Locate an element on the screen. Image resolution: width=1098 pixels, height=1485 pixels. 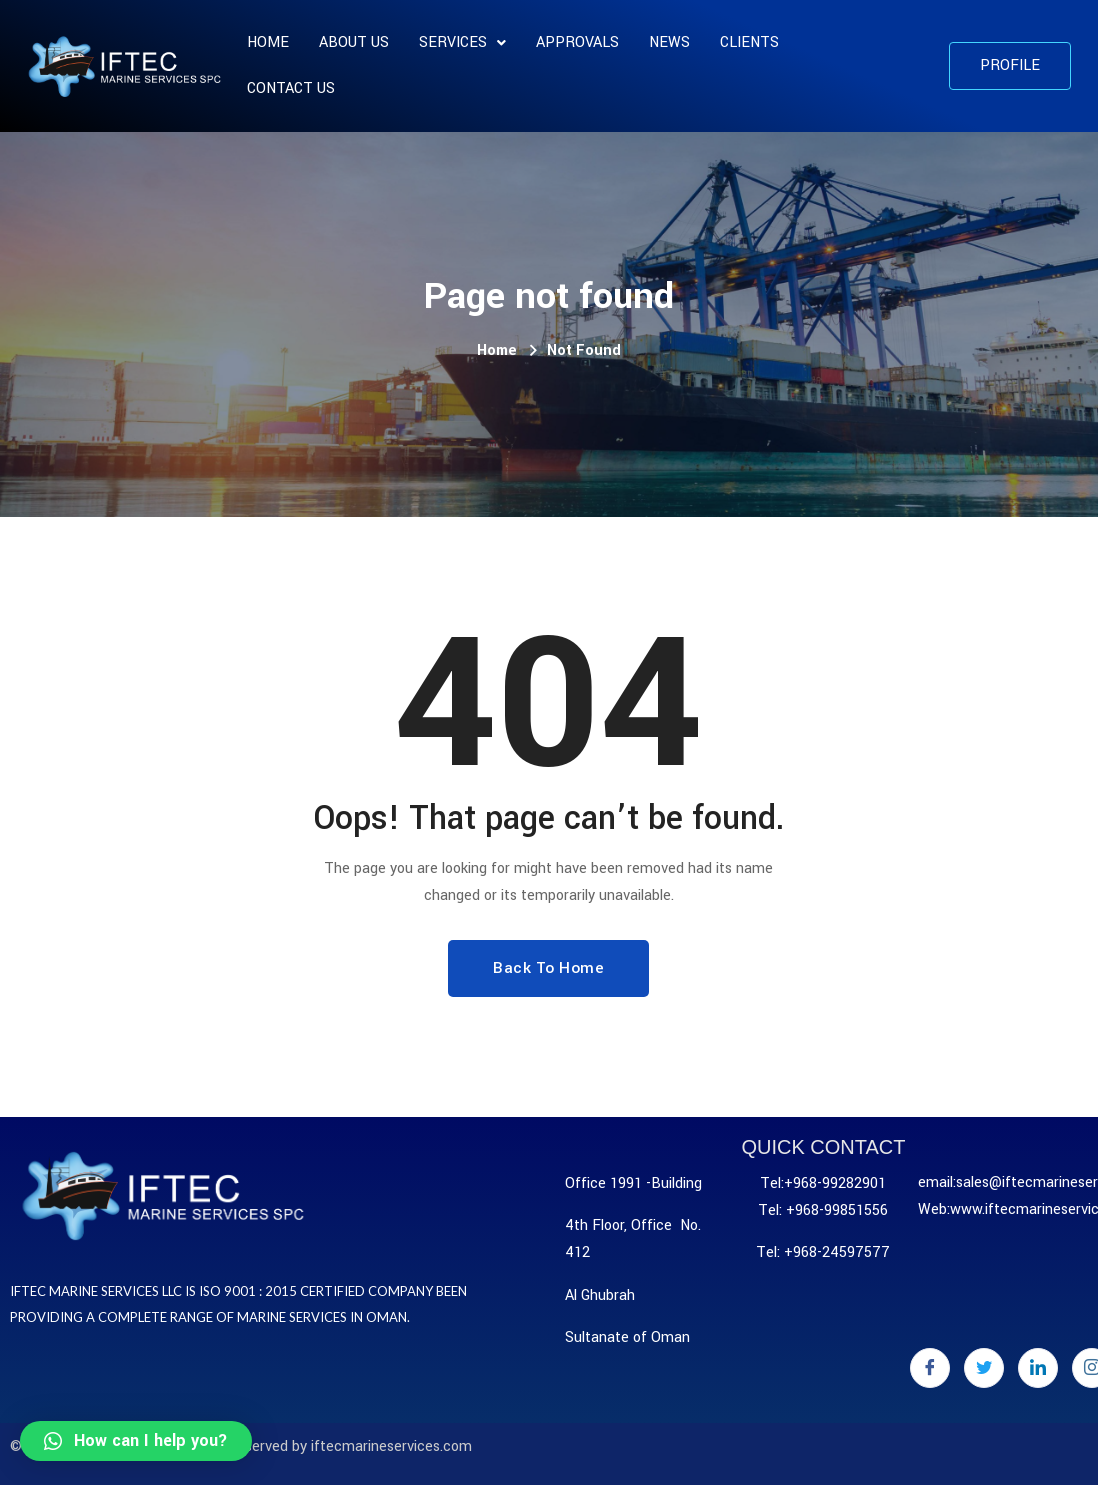
Back To Home is located at coordinates (548, 968).